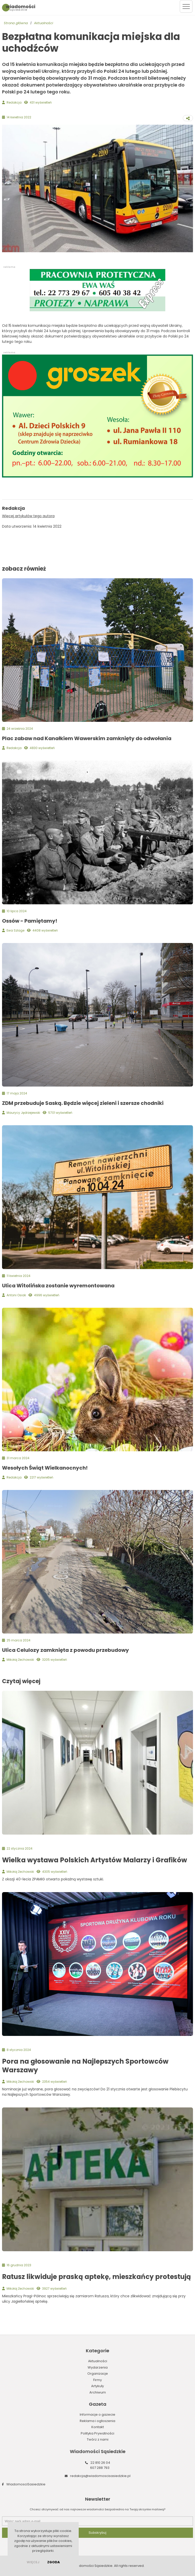  I want to click on Wydarzenia, so click(98, 2367).